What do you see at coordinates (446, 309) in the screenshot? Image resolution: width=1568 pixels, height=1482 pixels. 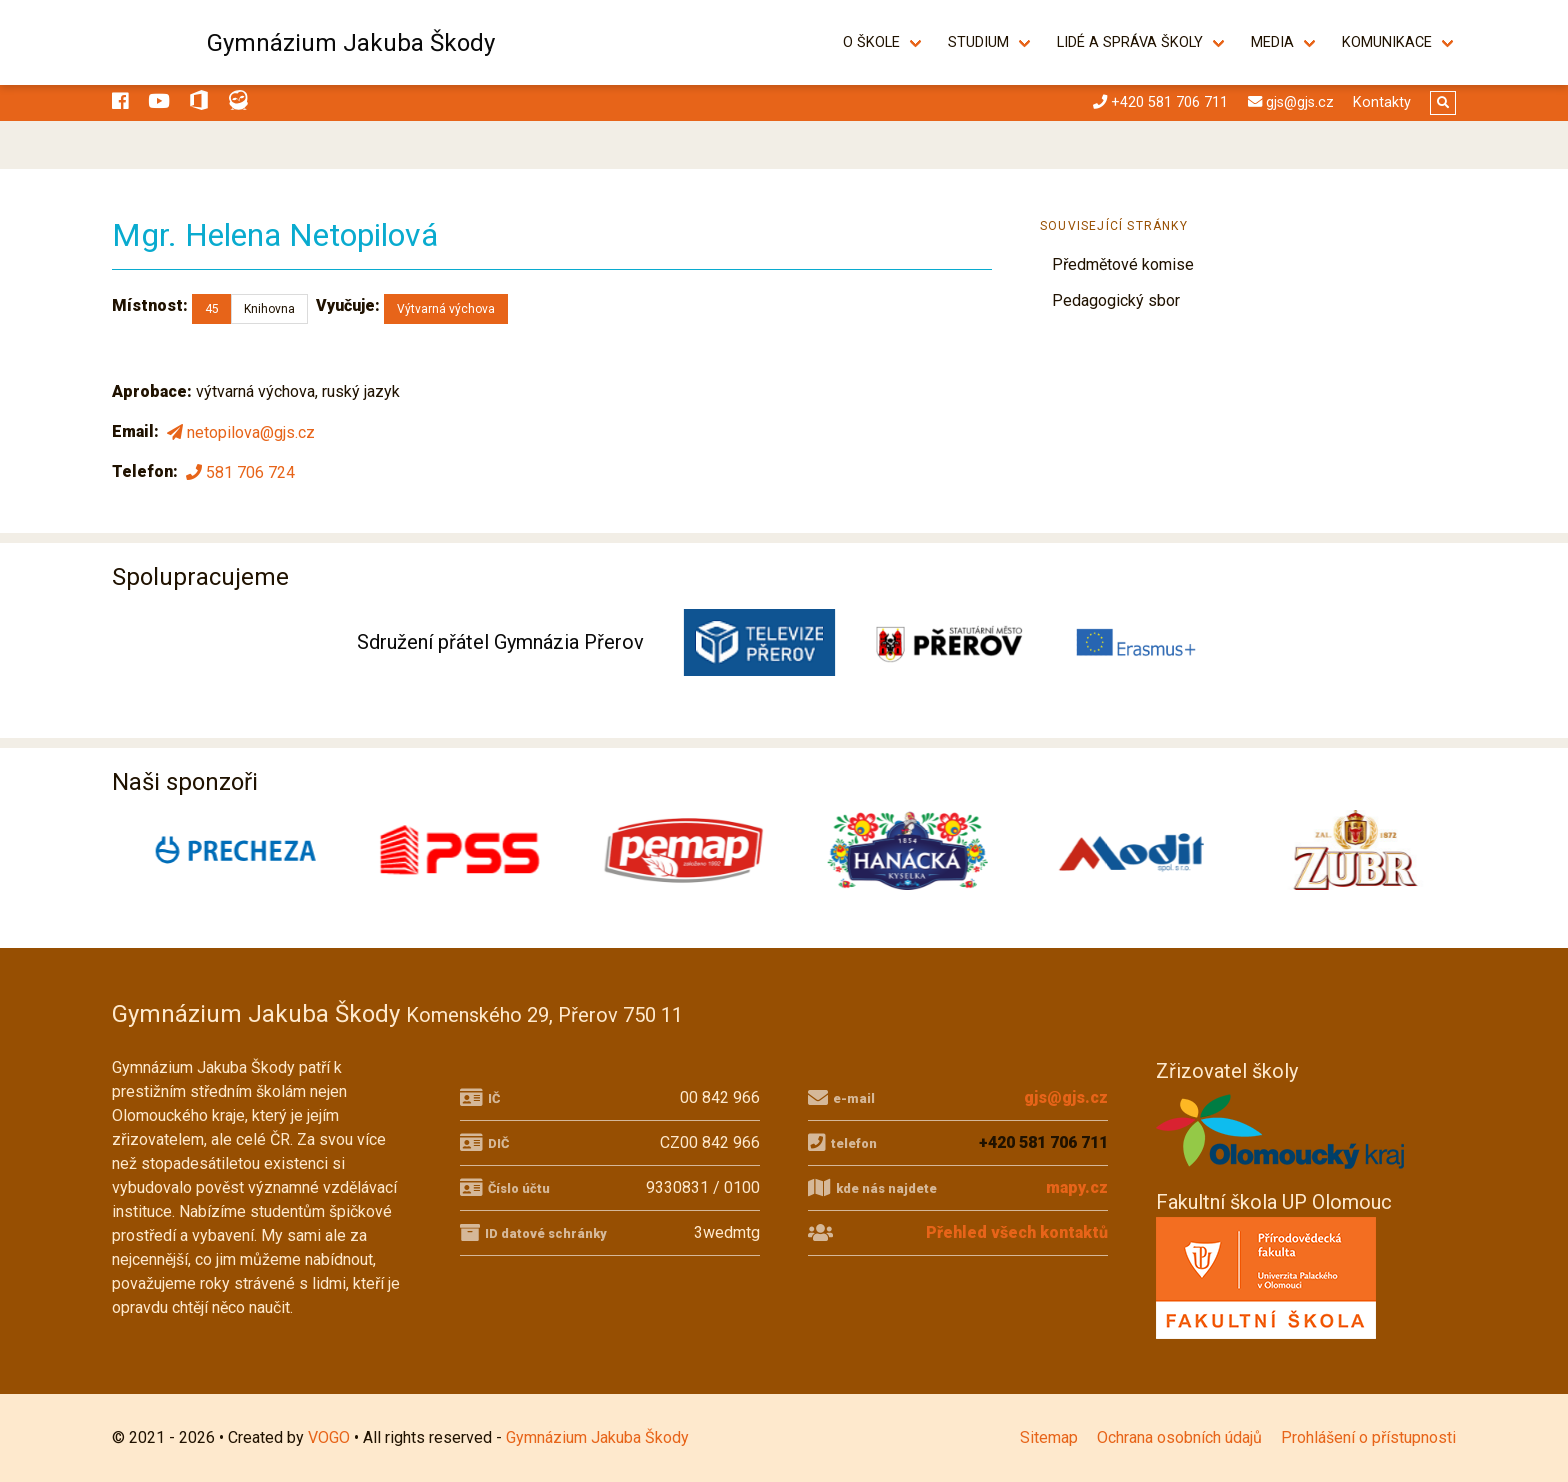 I see `Výtvarná výchova` at bounding box center [446, 309].